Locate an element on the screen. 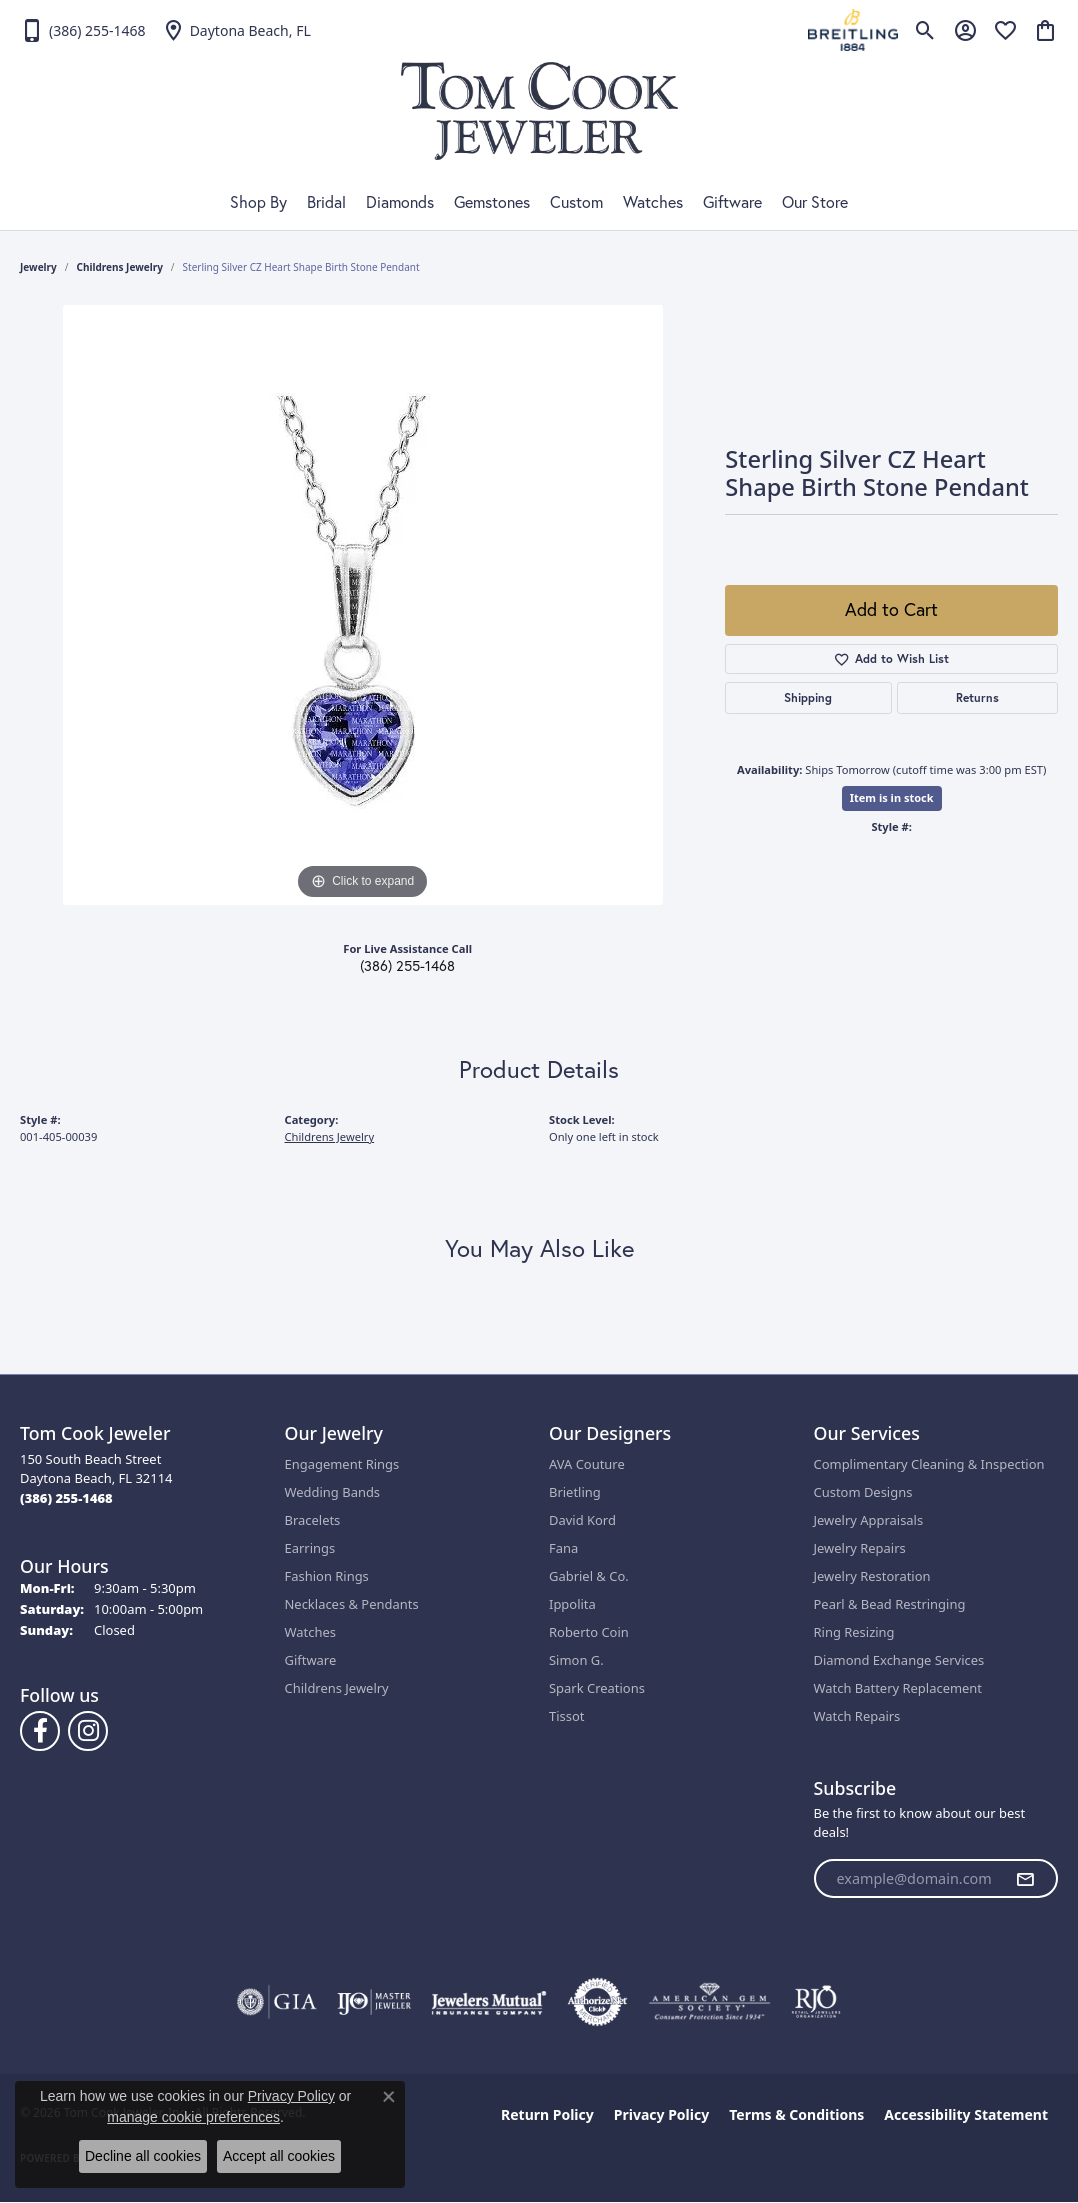  [Visit the ijo website] is located at coordinates (374, 2002).